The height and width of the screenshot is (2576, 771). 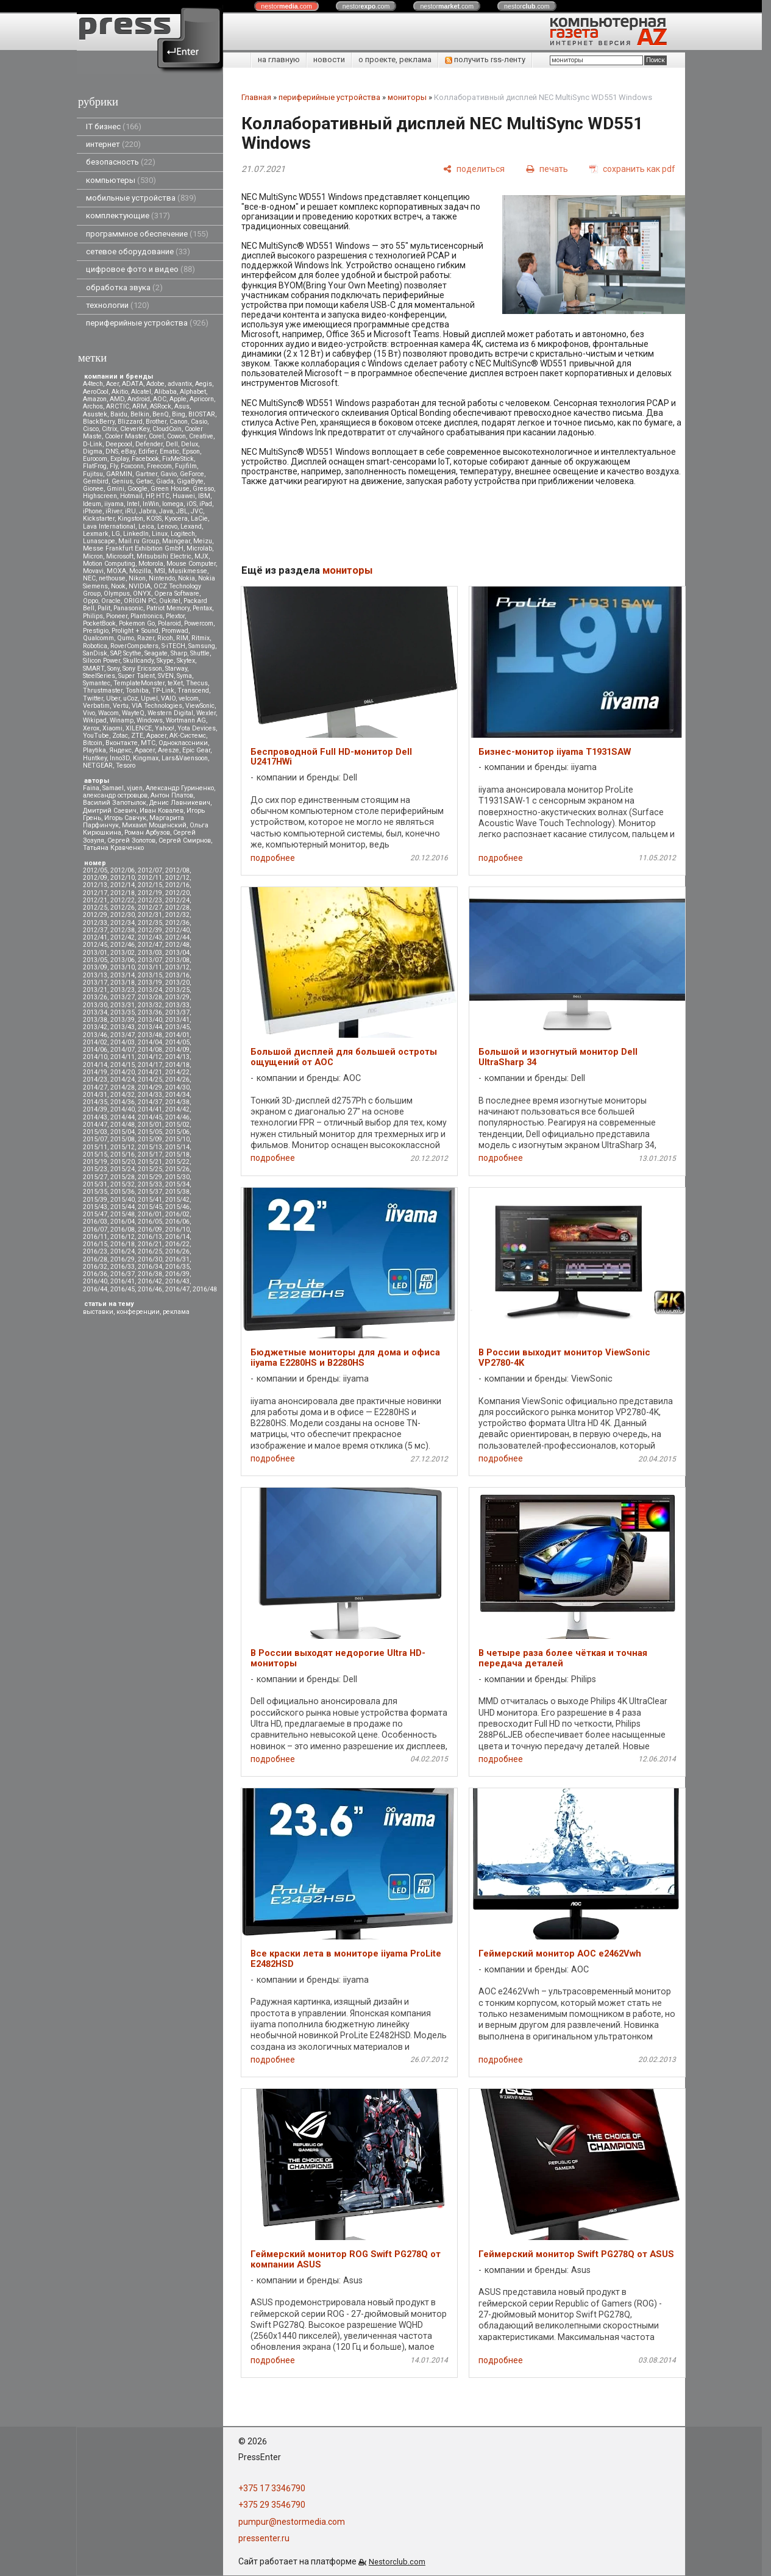 I want to click on Uber, so click(x=113, y=698).